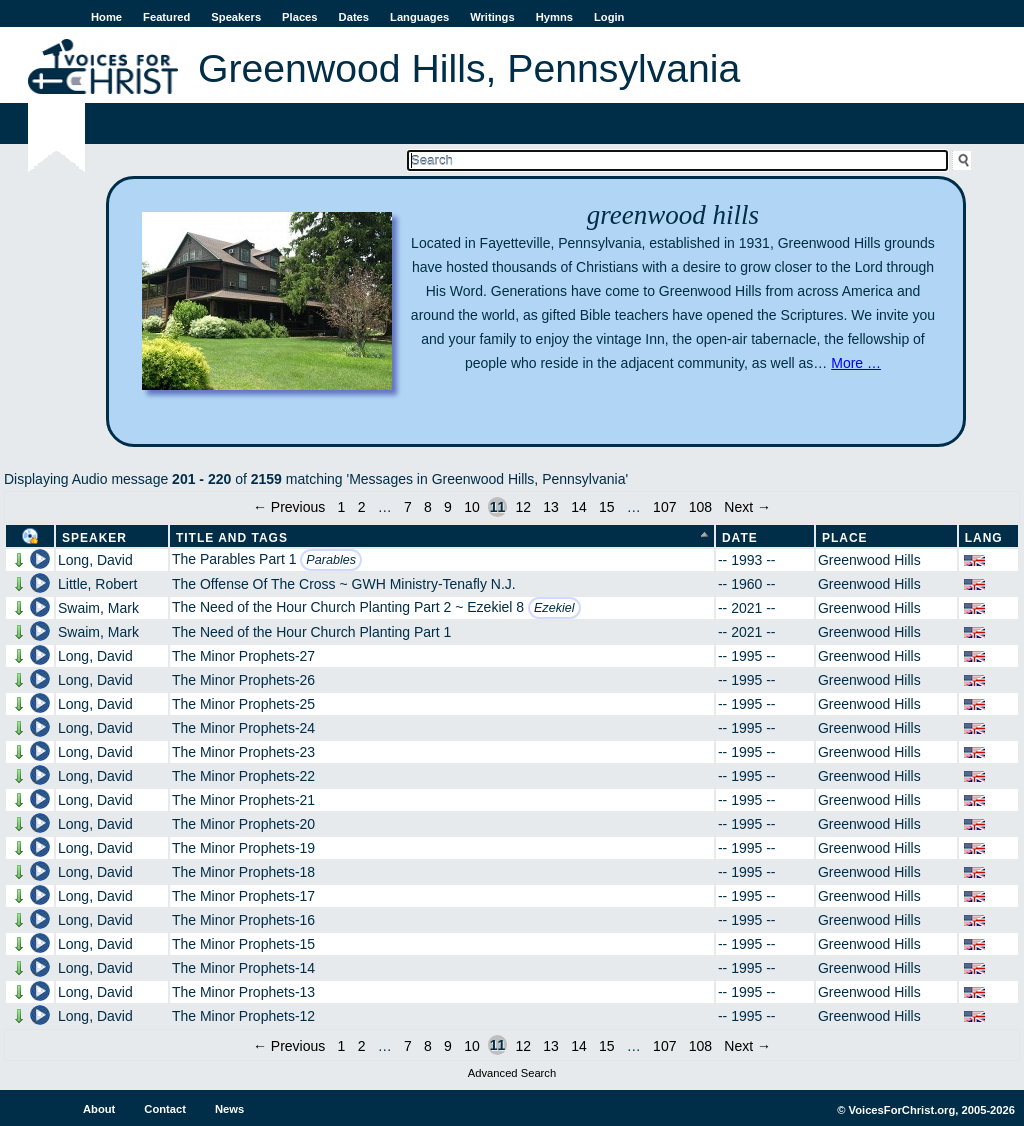  I want to click on 10, so click(472, 507).